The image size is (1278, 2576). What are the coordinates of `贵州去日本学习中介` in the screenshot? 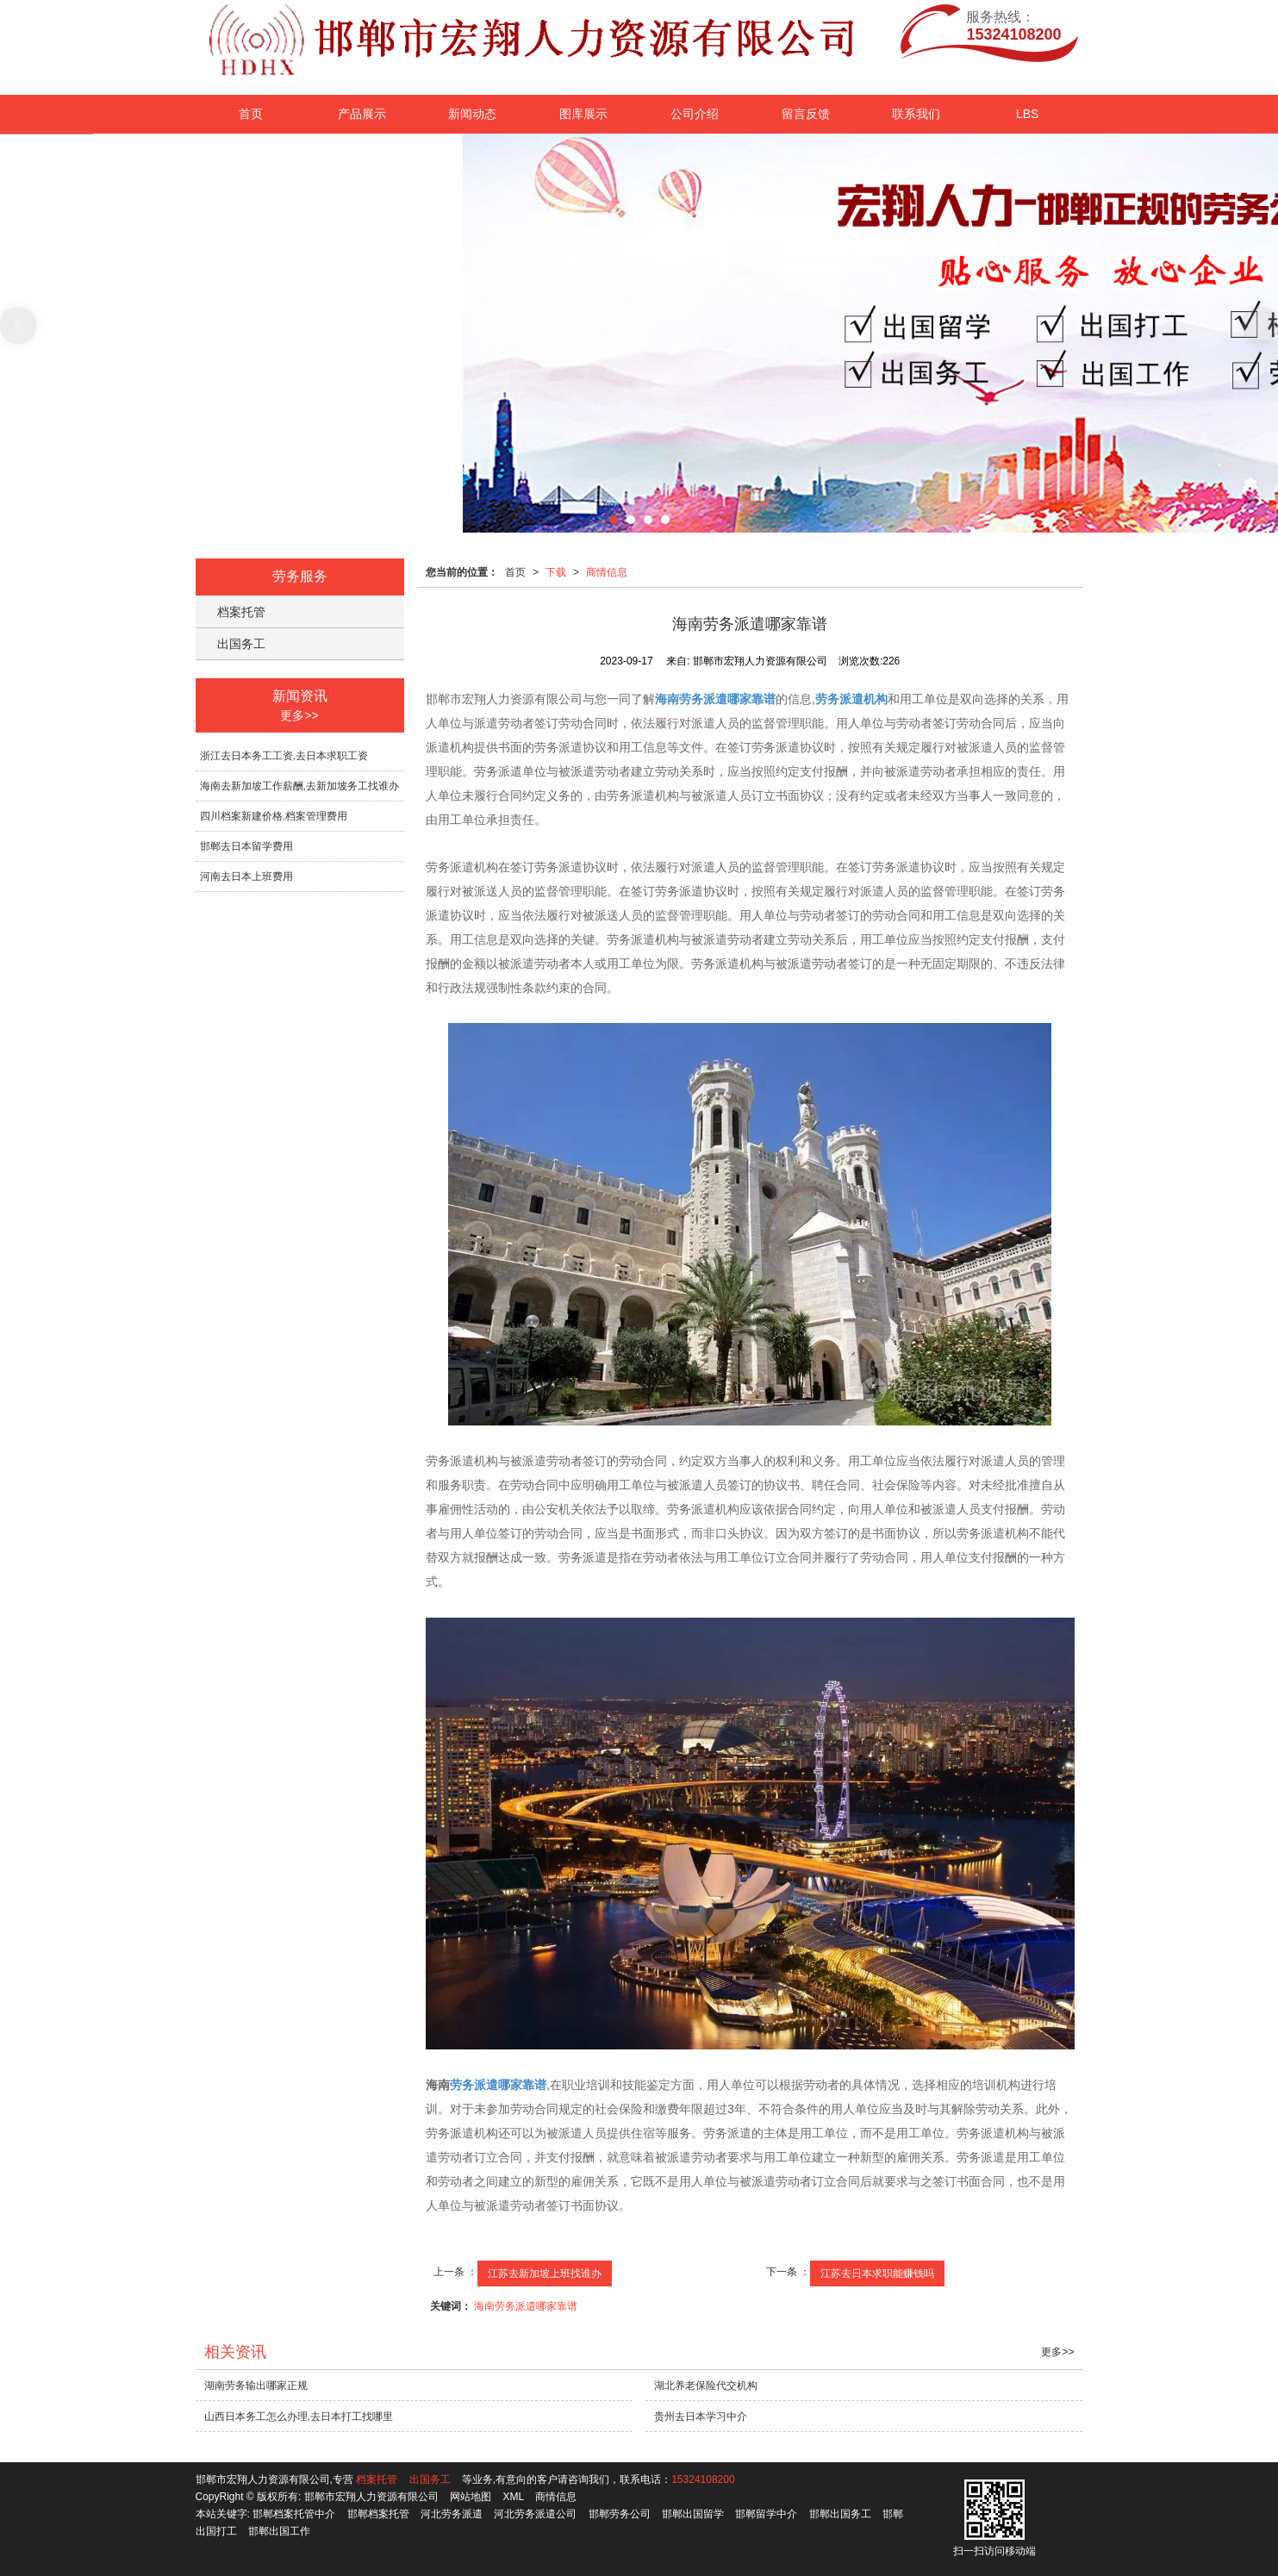 It's located at (700, 2417).